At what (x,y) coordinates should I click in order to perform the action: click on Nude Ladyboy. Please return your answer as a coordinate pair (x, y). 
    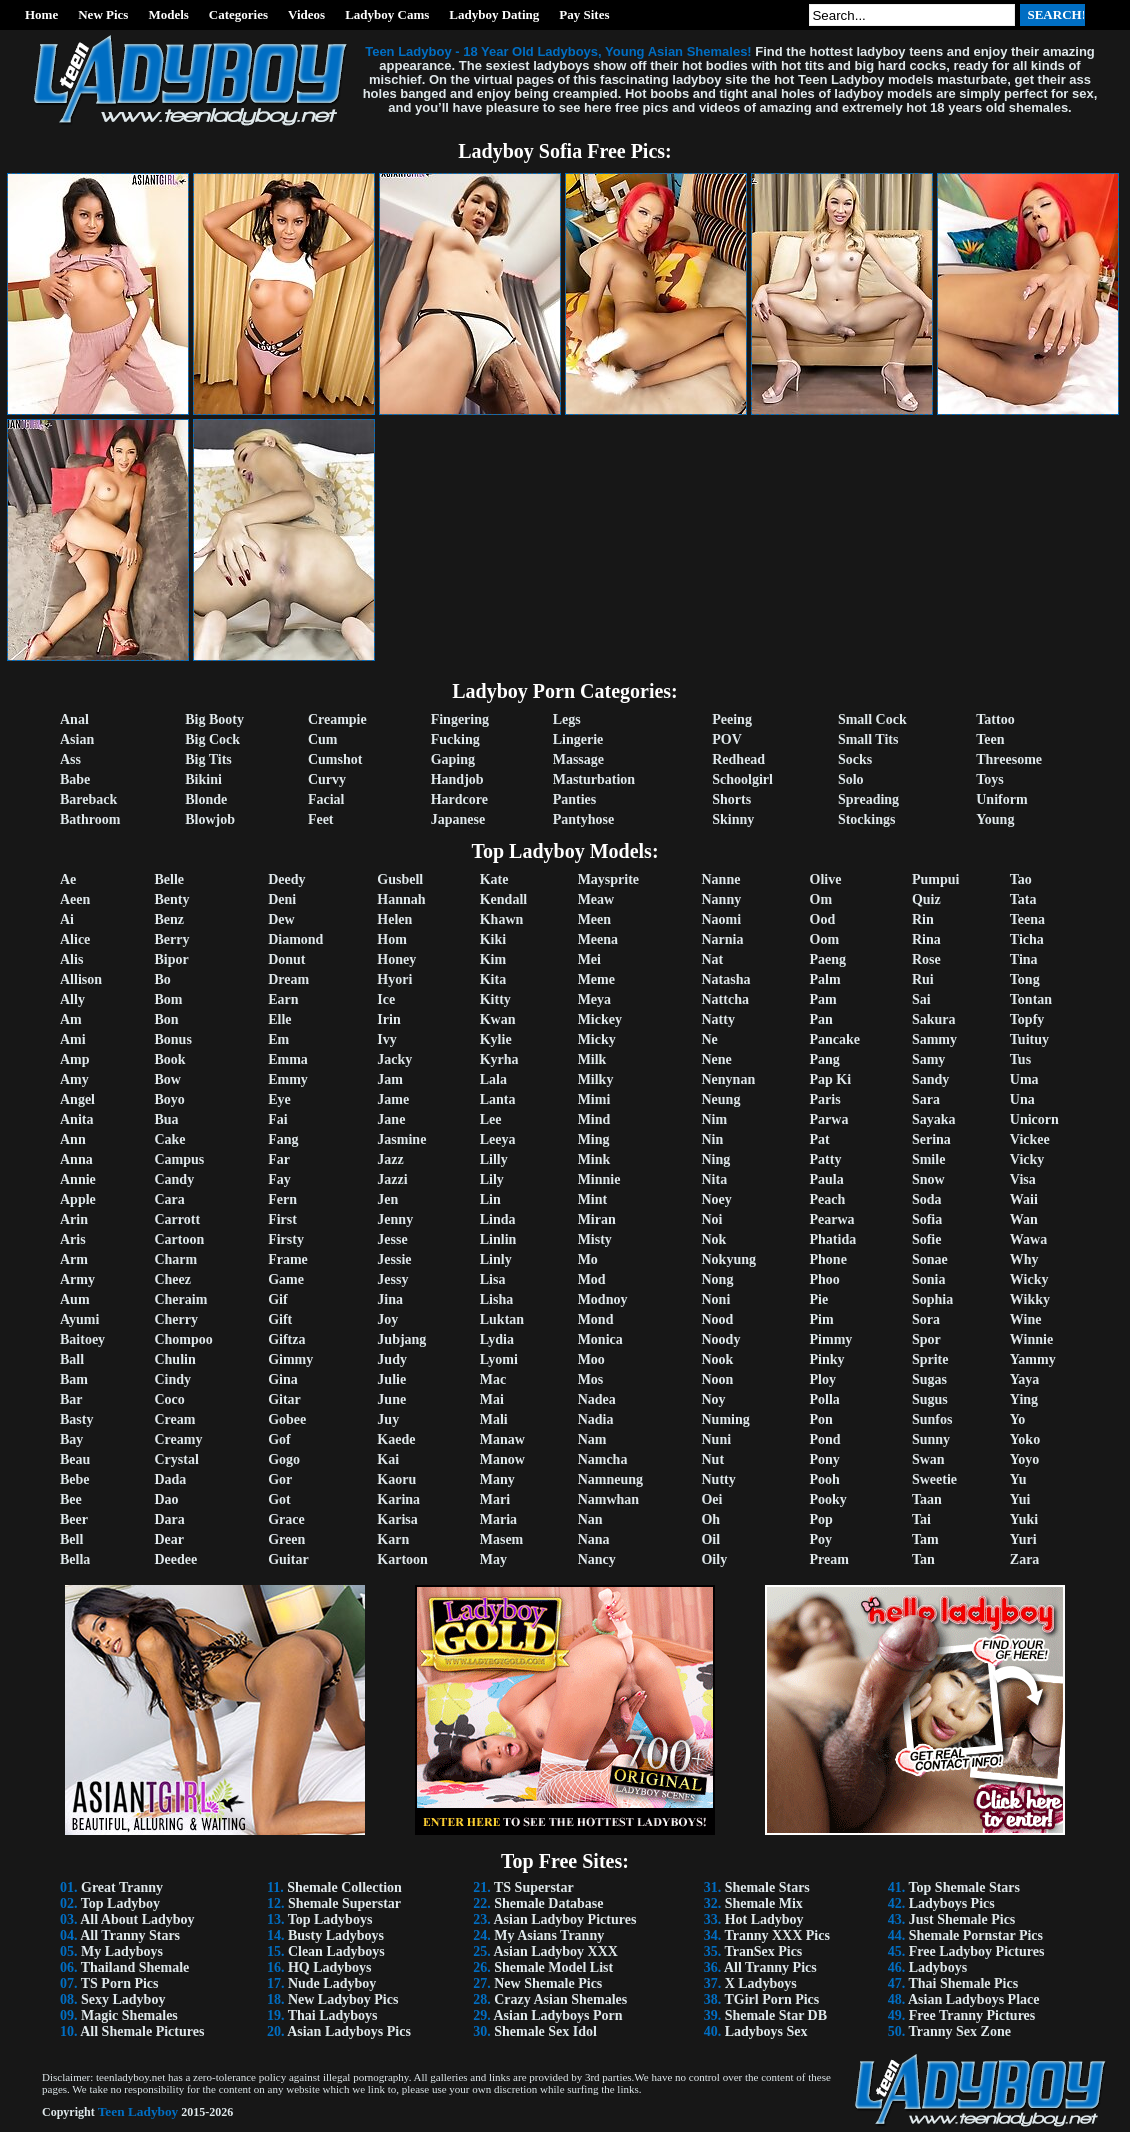
    Looking at the image, I should click on (332, 1983).